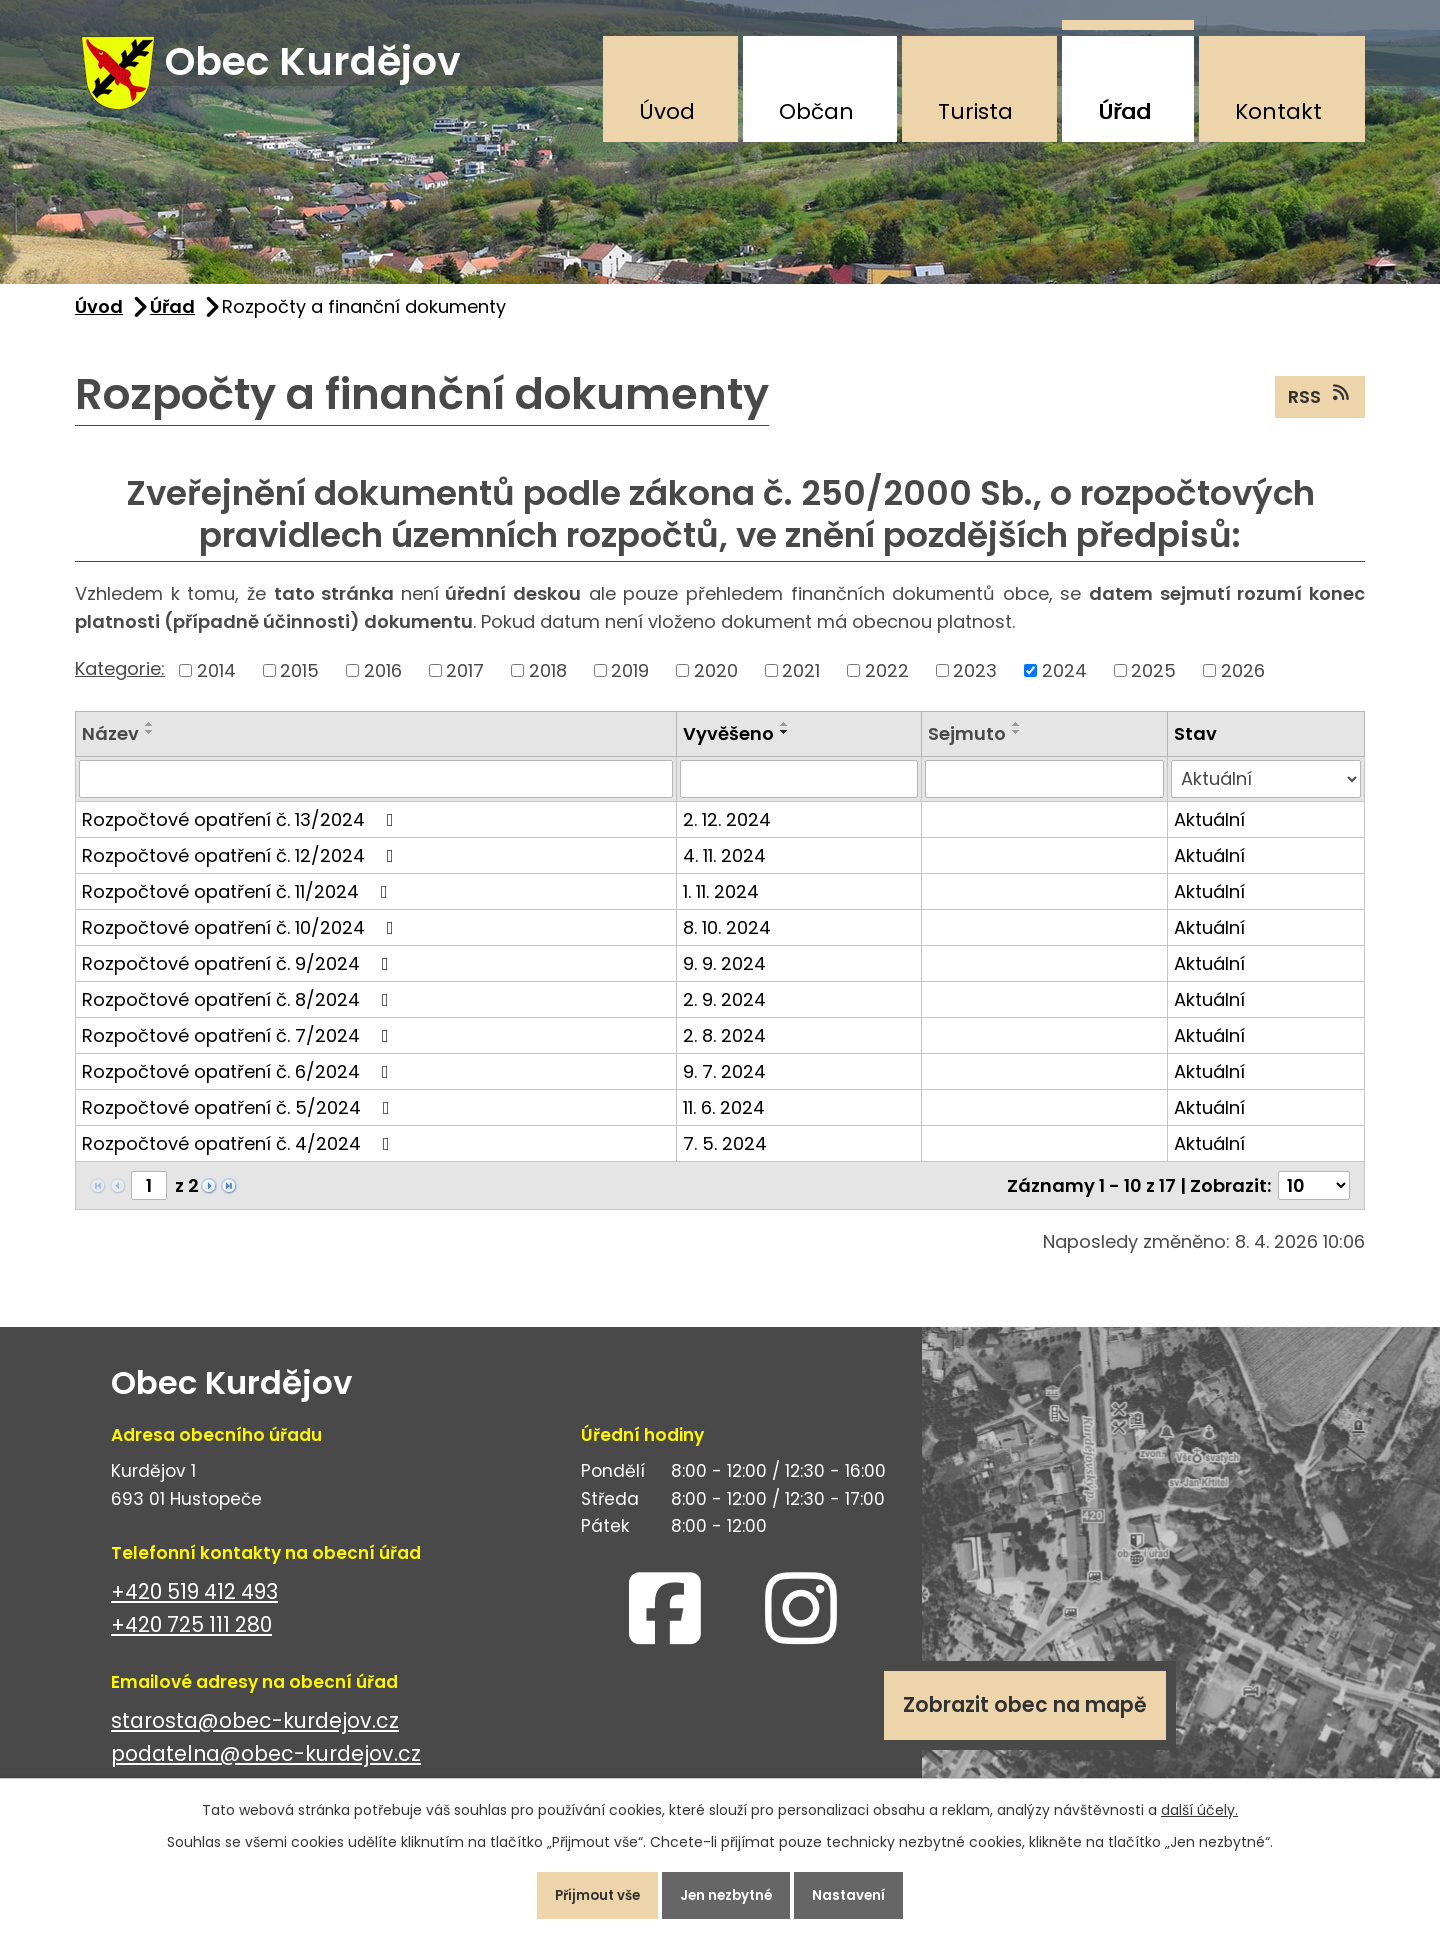  I want to click on 2019, so click(630, 682).